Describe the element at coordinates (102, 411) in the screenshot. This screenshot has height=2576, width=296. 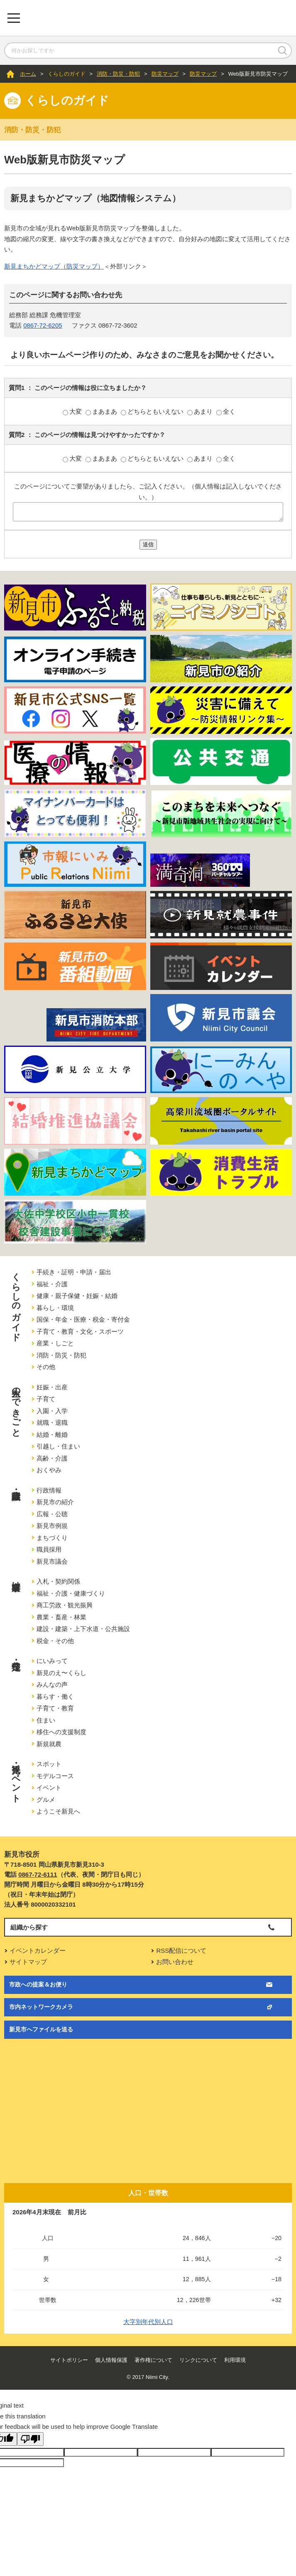
I see `まあまあ` at that location.